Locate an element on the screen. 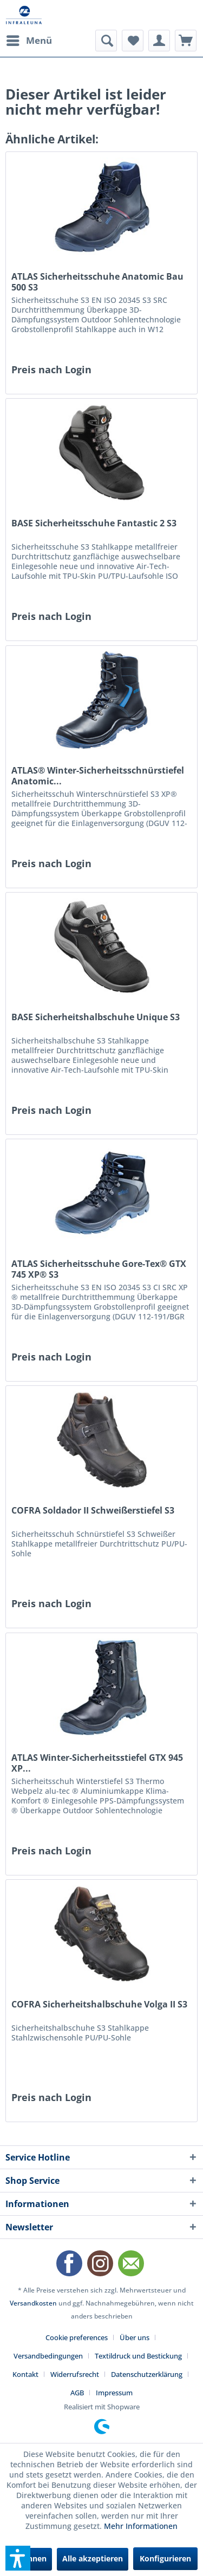 Image resolution: width=203 pixels, height=2576 pixels. COFRA Sicherheitshalbschuhe Volga II S3 is located at coordinates (99, 2004).